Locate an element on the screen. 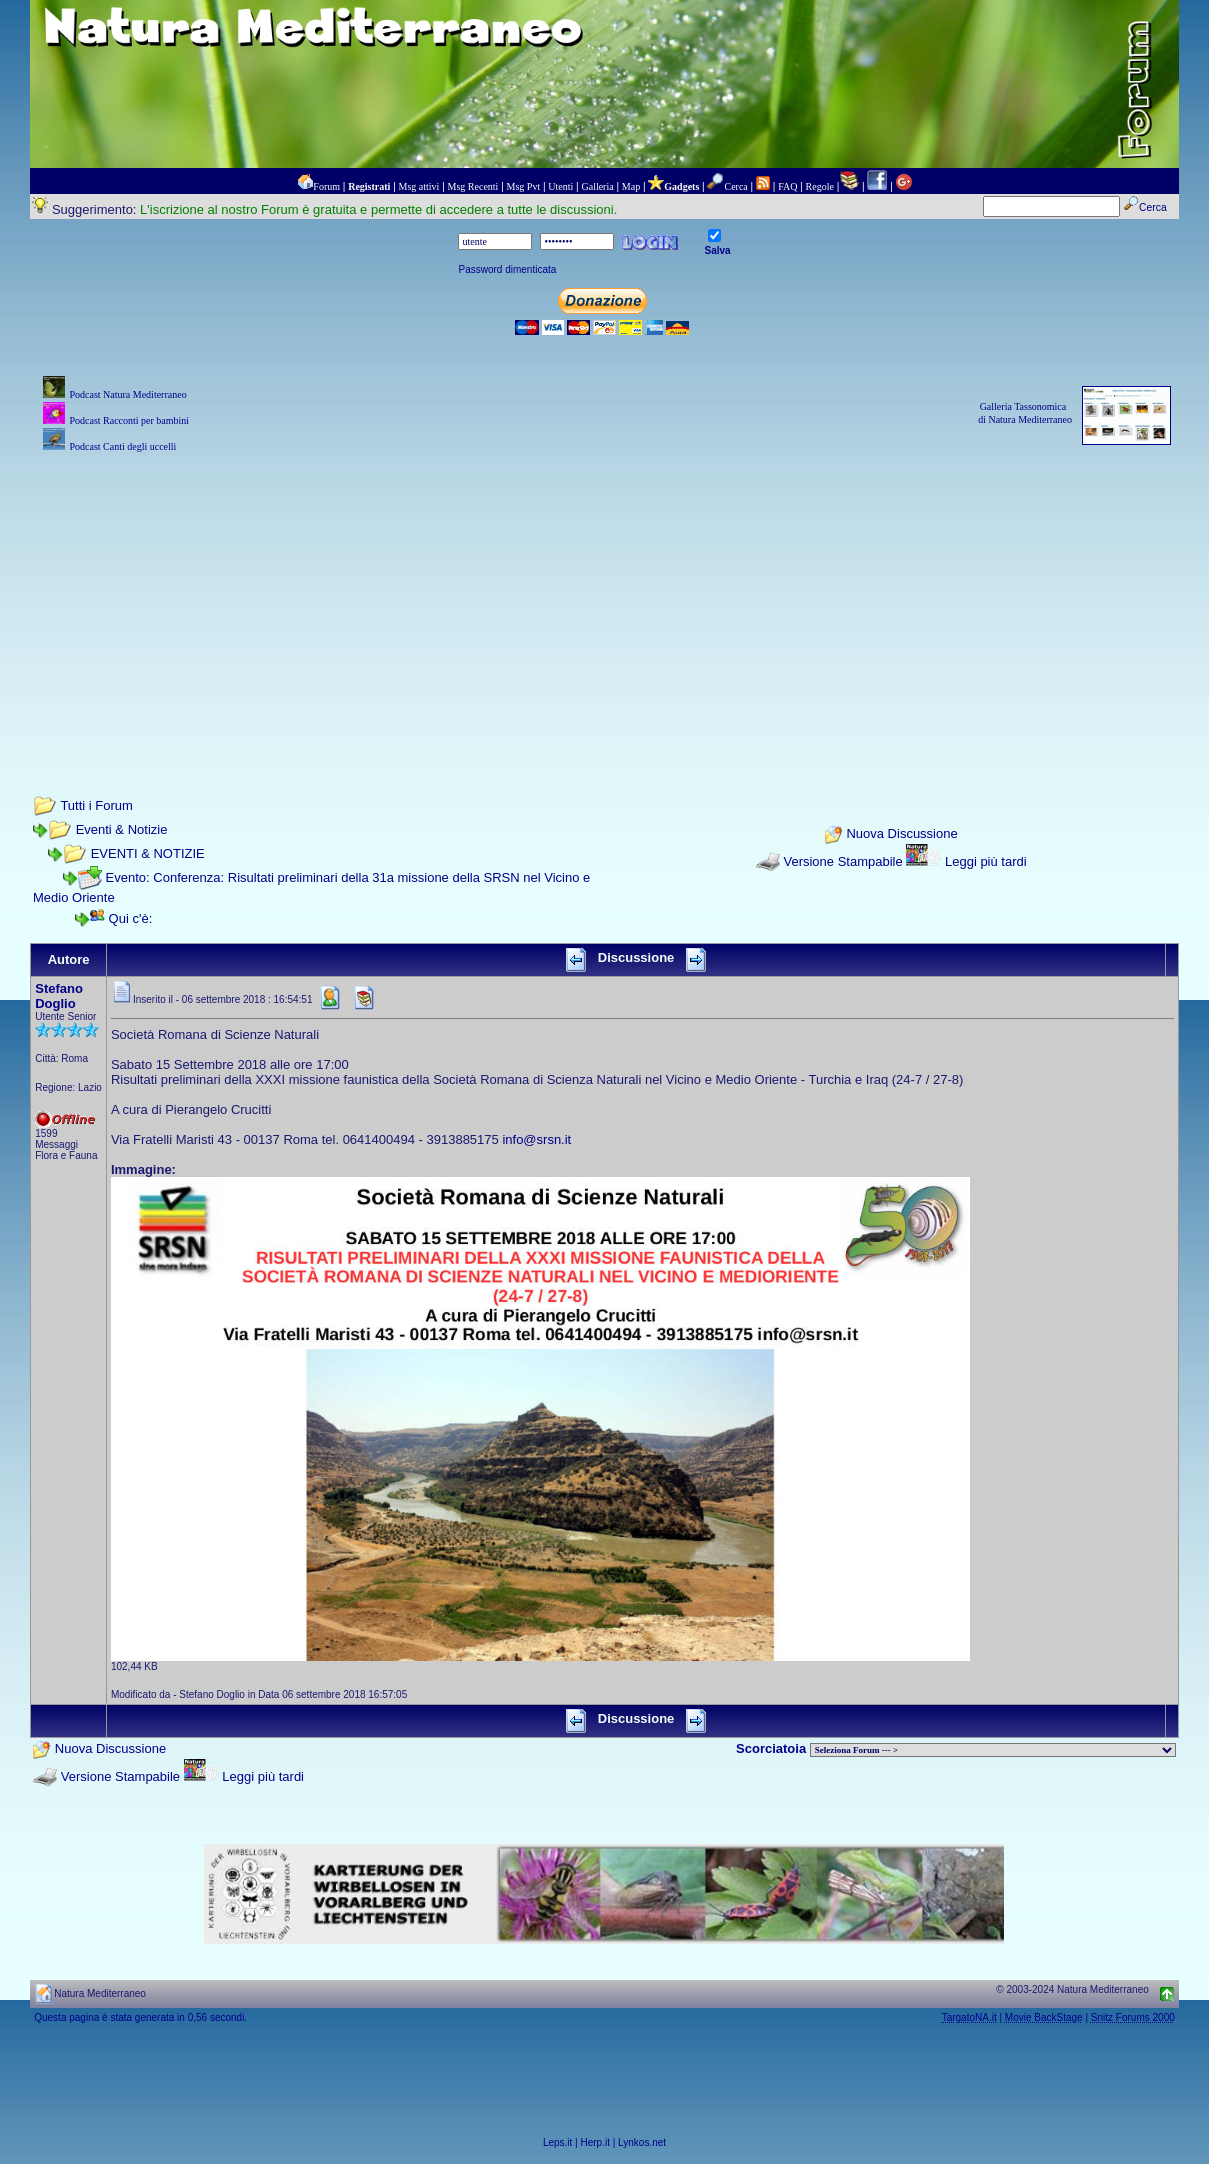 This screenshot has width=1209, height=2164. Leggi più tardi is located at coordinates (986, 861).